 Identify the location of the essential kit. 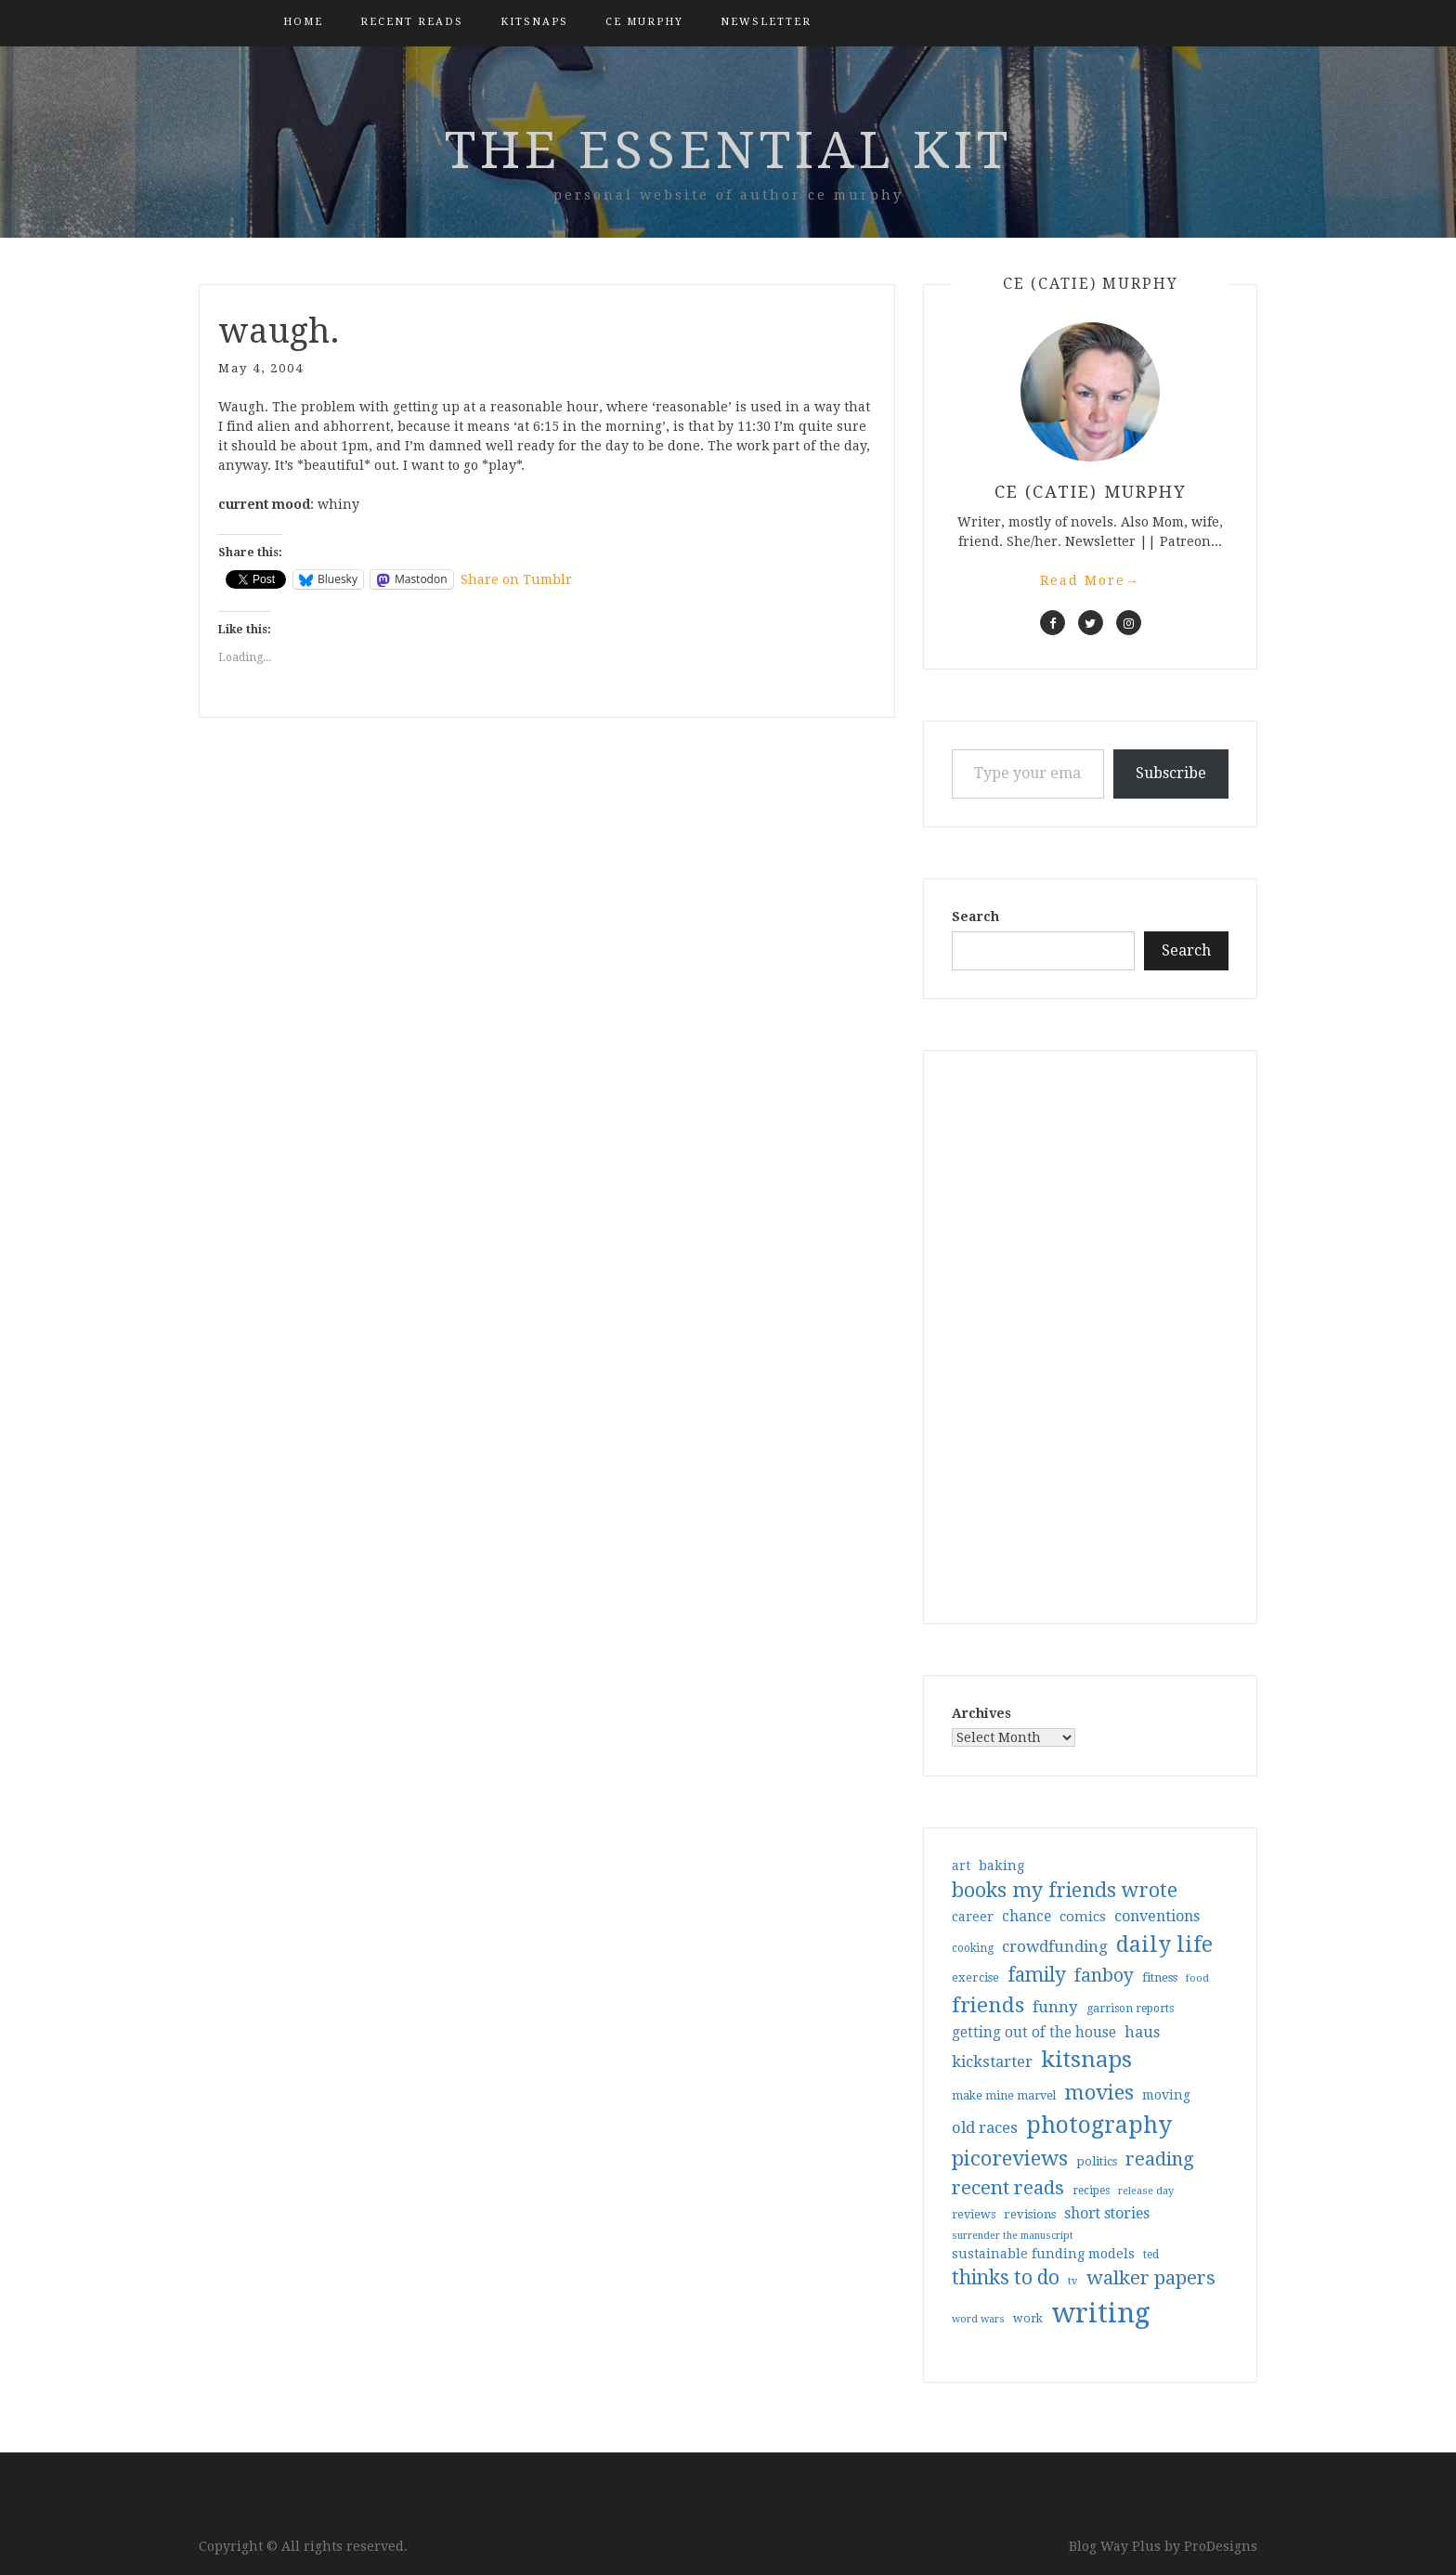
(728, 150).